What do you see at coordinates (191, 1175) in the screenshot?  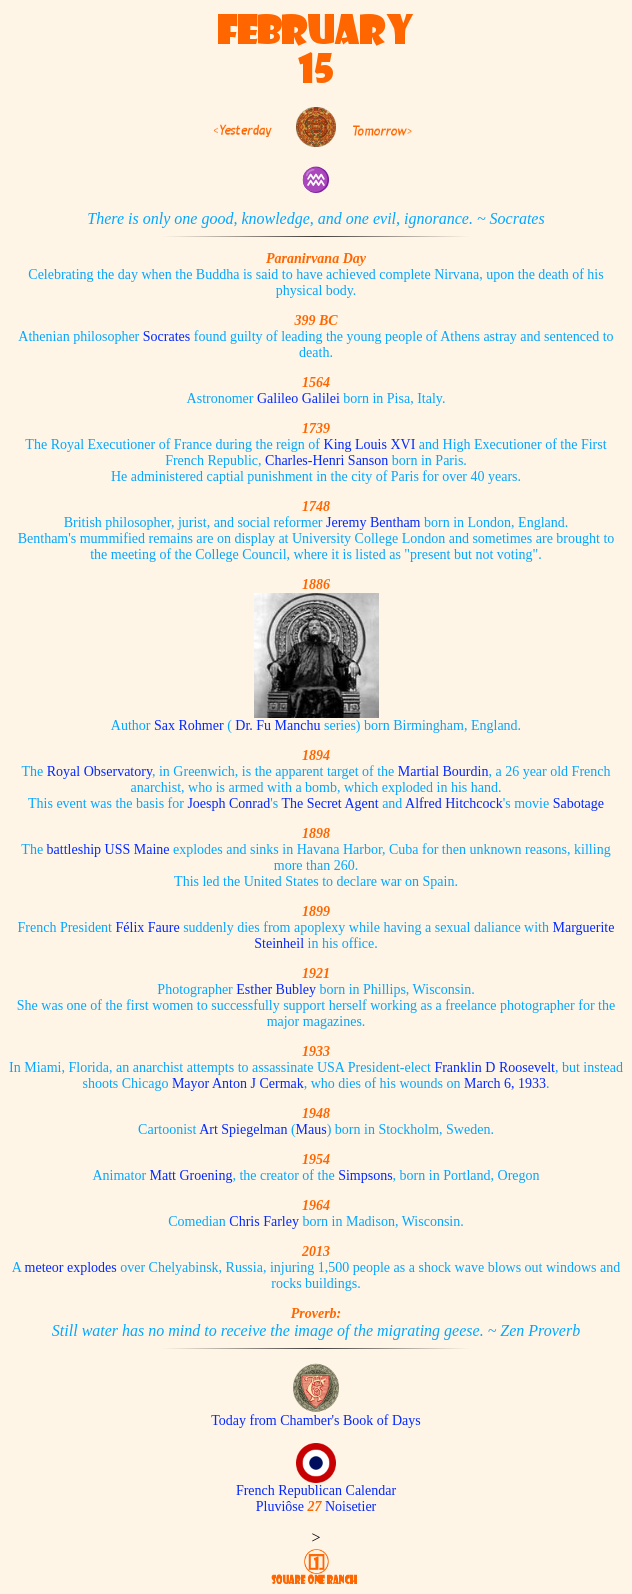 I see `Matt Groening` at bounding box center [191, 1175].